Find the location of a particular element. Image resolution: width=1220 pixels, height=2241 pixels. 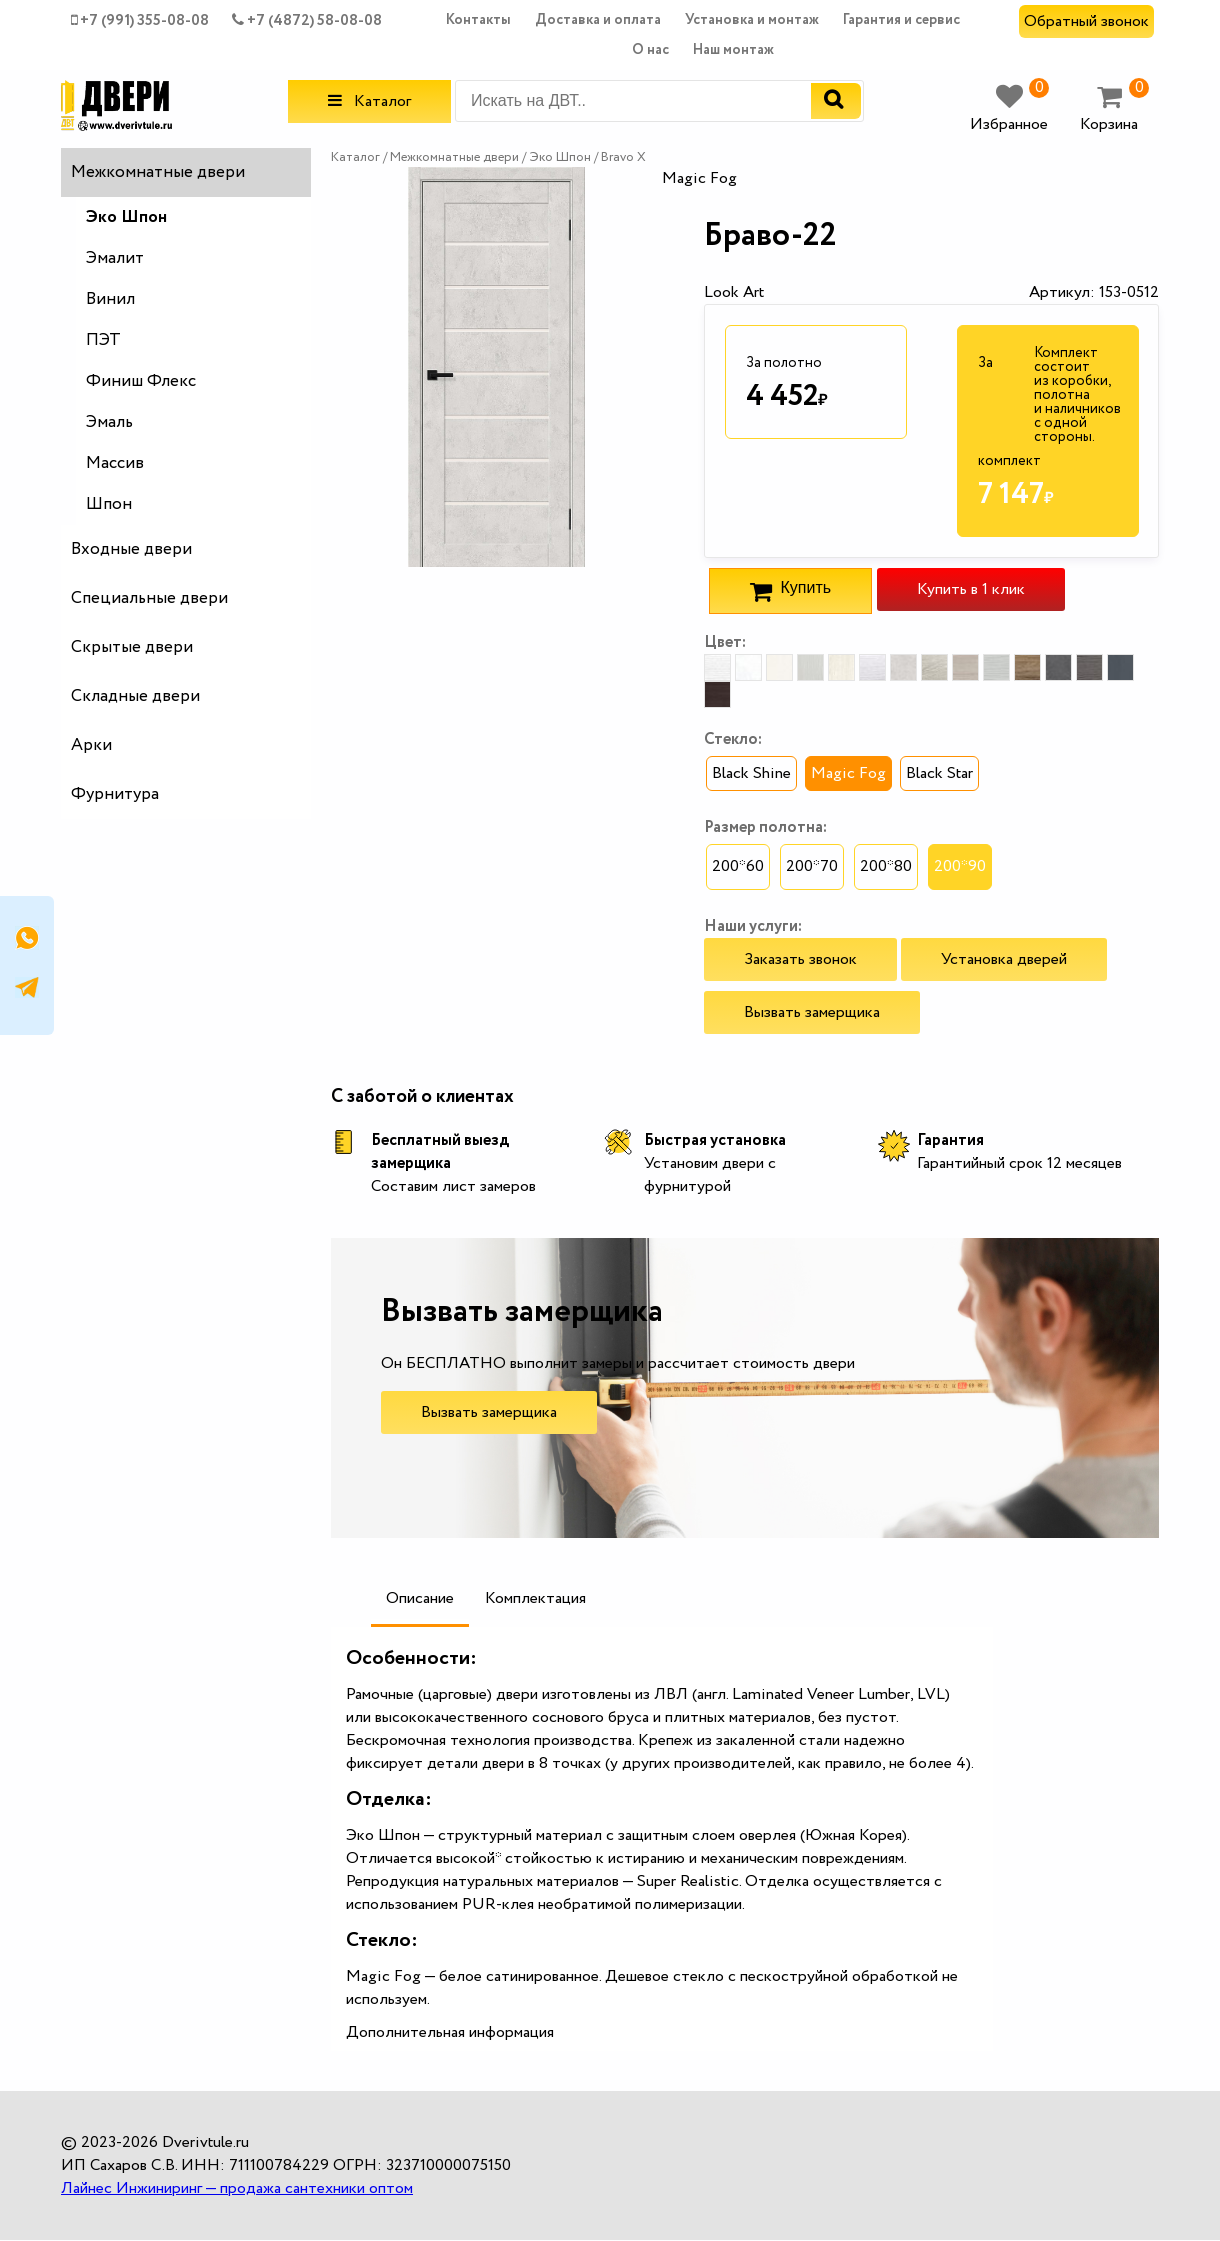

Установка и монтаж is located at coordinates (752, 20).